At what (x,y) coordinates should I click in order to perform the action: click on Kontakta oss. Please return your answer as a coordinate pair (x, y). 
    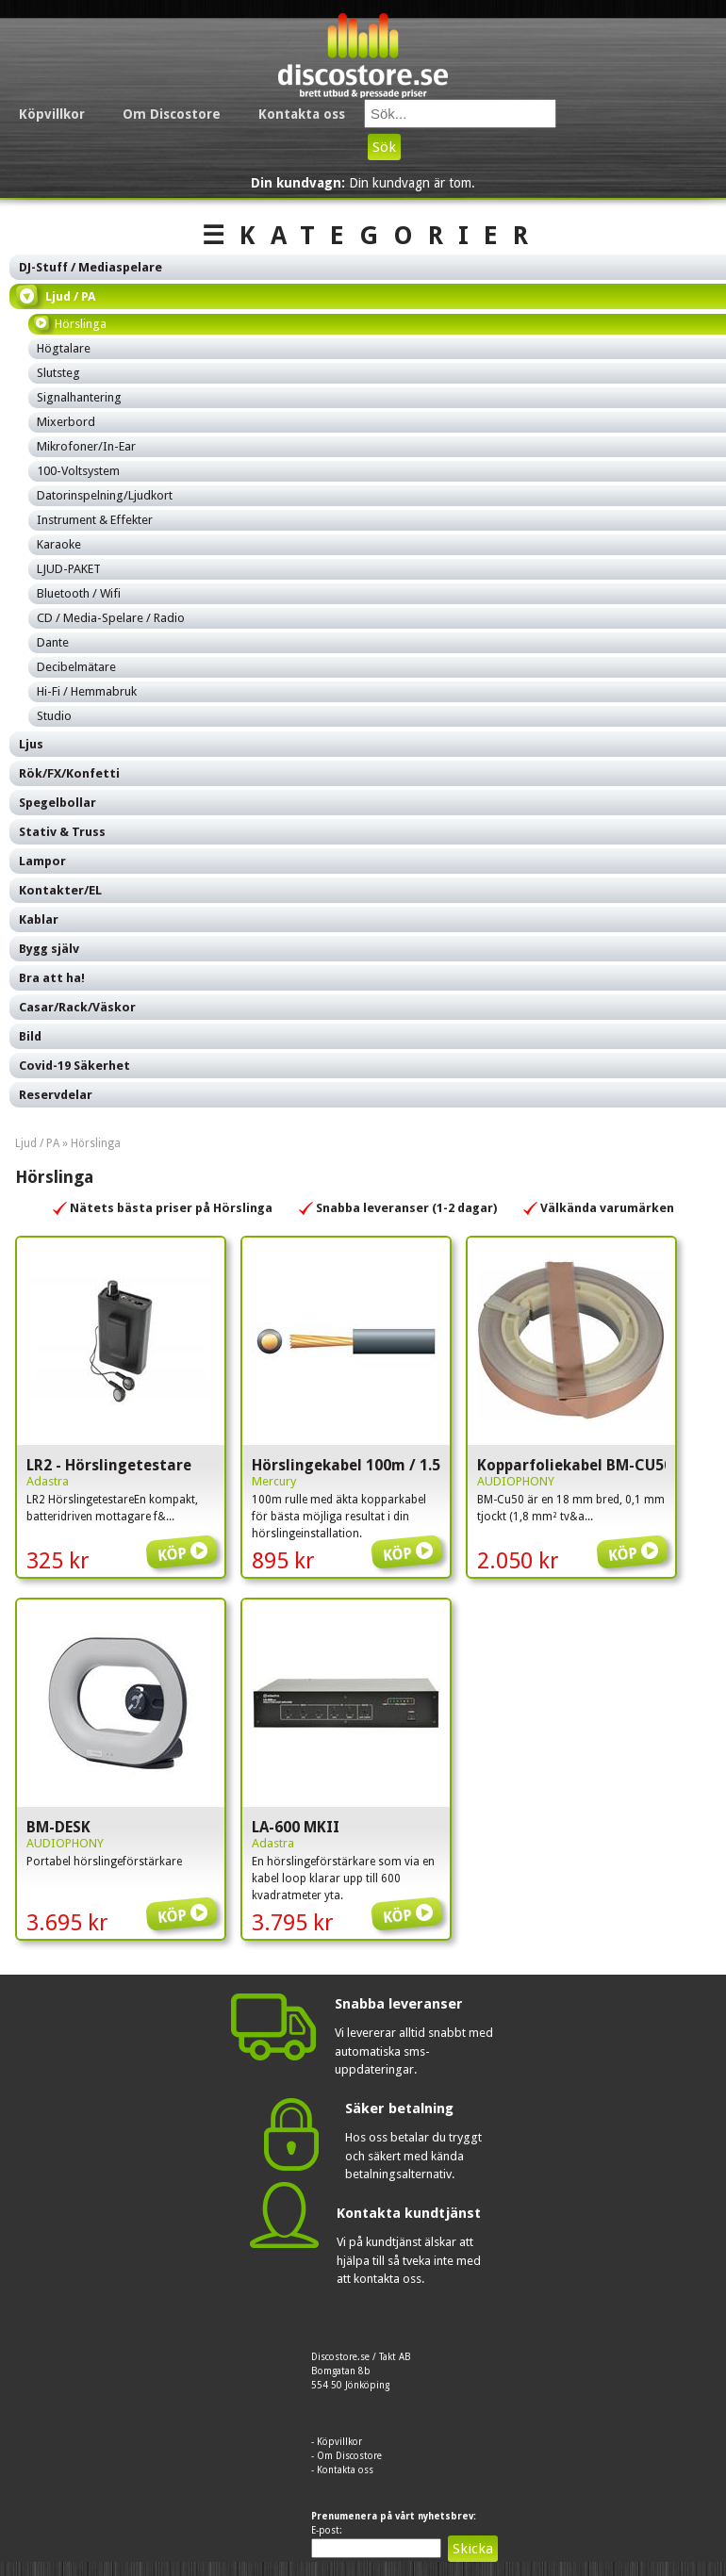
    Looking at the image, I should click on (301, 114).